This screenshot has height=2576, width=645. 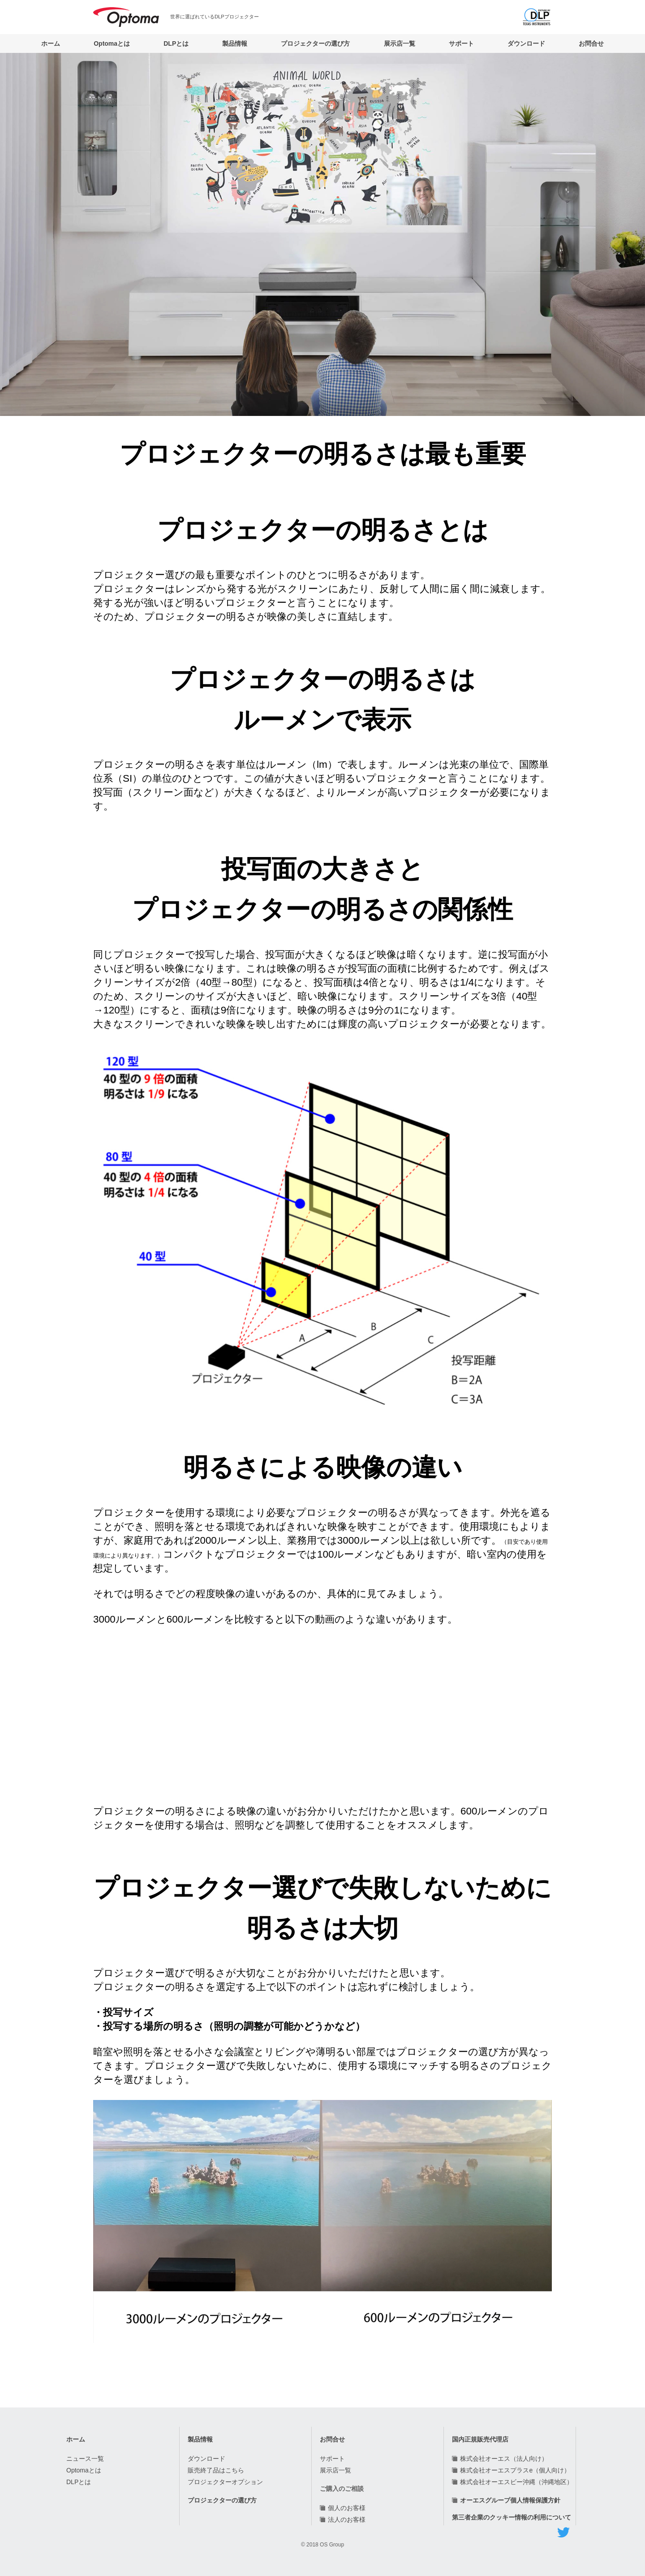 I want to click on 第三者企業のクッキー情報の利用について, so click(x=511, y=2517).